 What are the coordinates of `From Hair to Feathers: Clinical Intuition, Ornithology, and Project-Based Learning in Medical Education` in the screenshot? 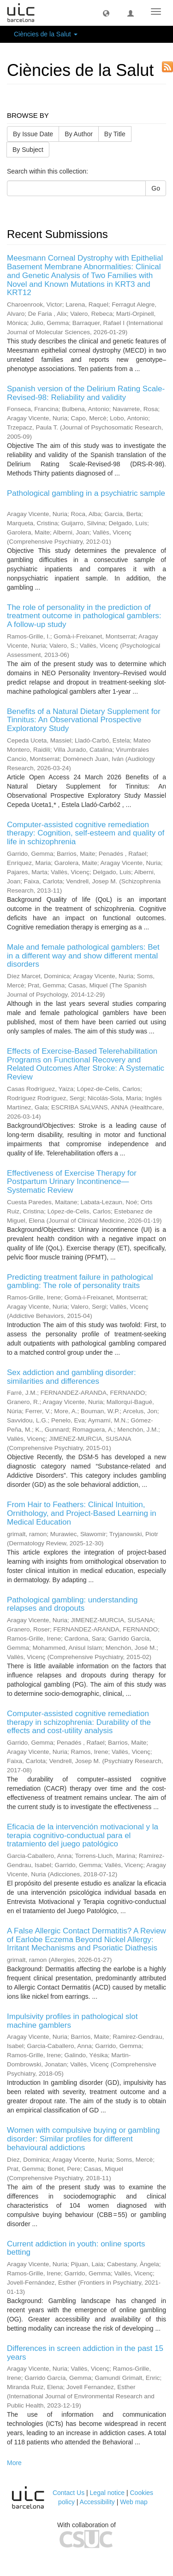 It's located at (81, 1513).